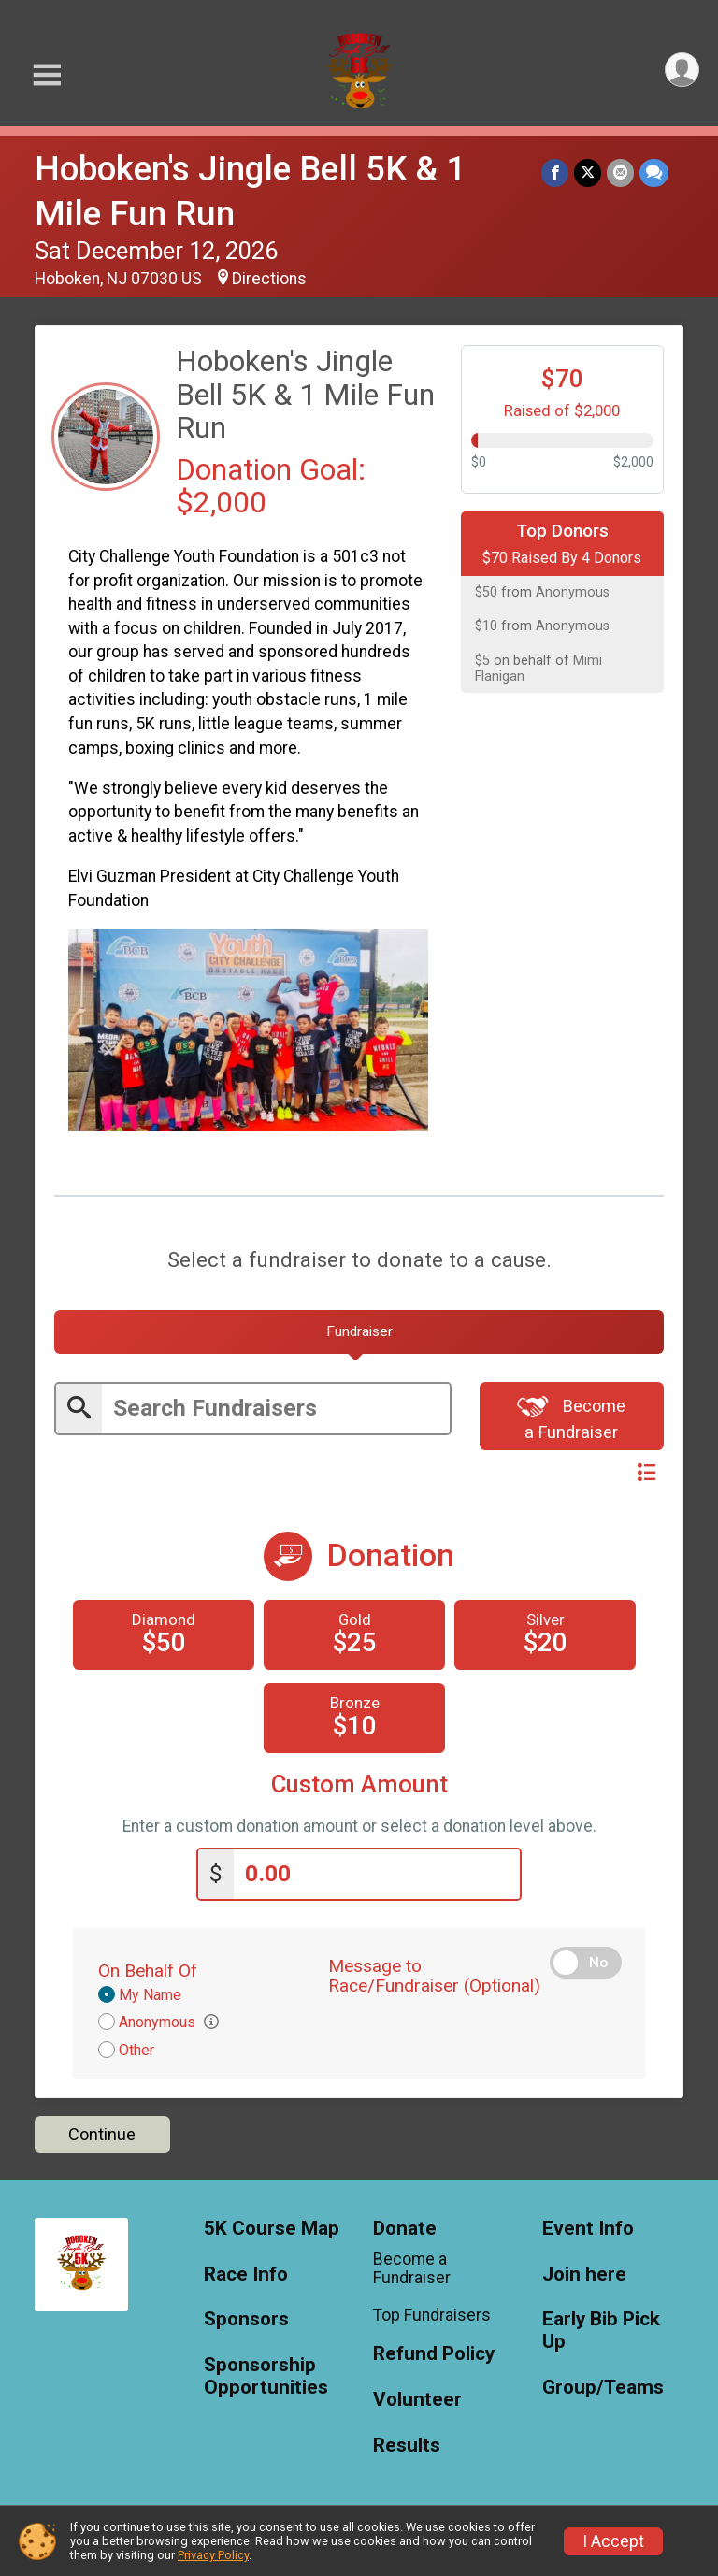  Describe the element at coordinates (682, 69) in the screenshot. I see `[User Menu]` at that location.